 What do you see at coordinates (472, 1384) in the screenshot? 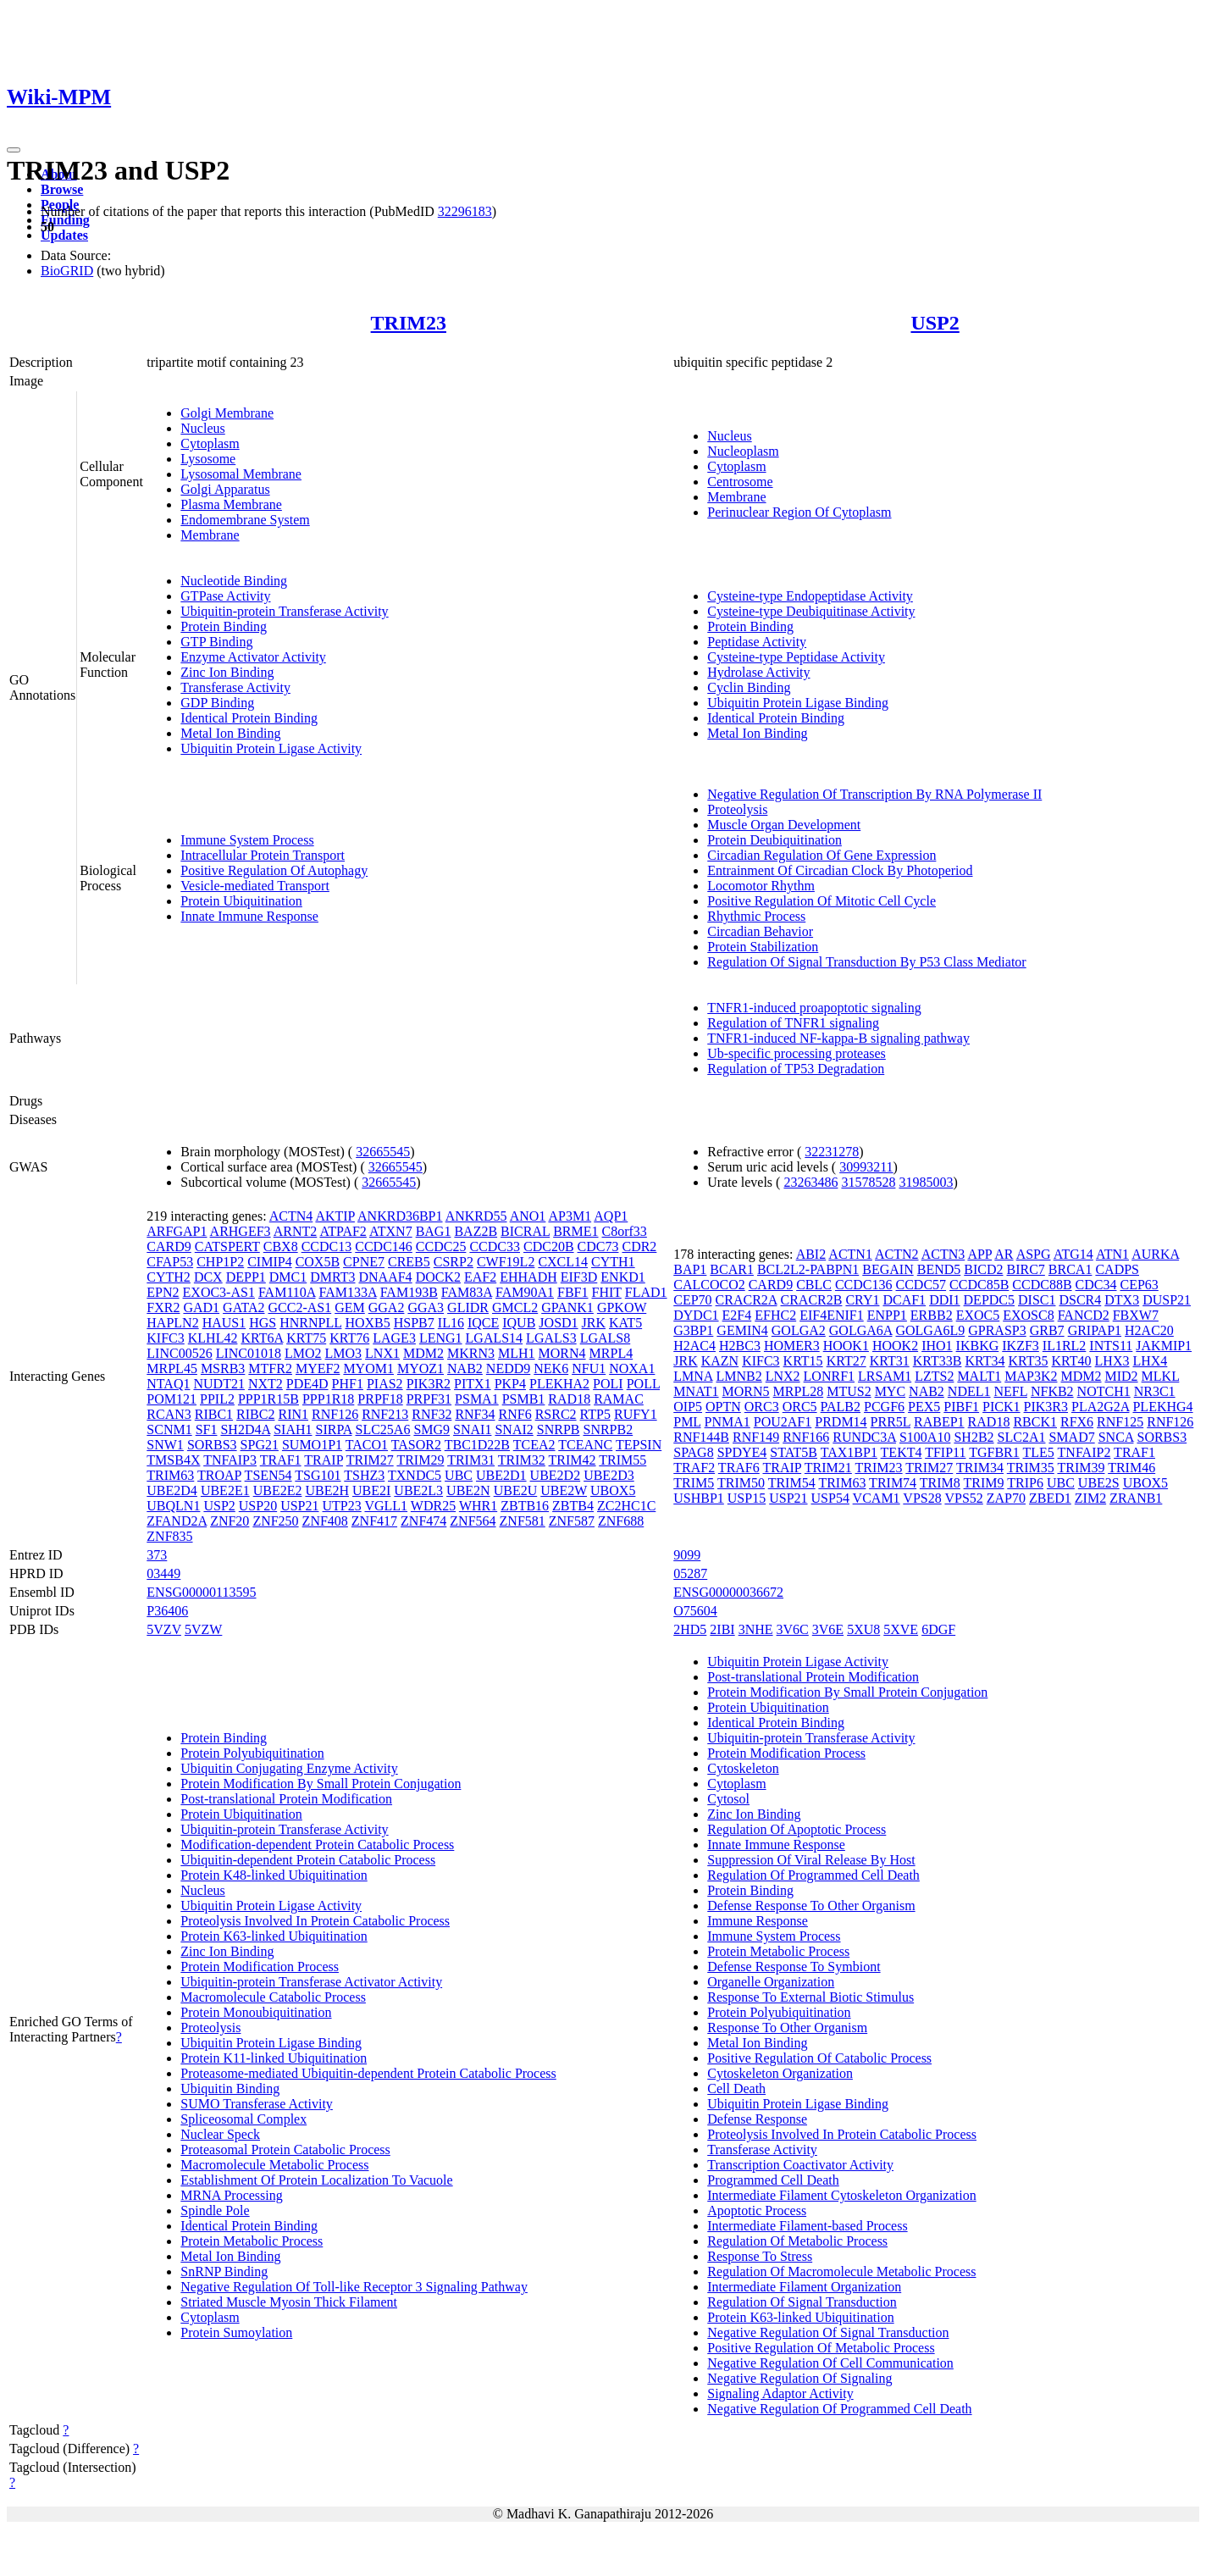
I see `PITX1` at bounding box center [472, 1384].